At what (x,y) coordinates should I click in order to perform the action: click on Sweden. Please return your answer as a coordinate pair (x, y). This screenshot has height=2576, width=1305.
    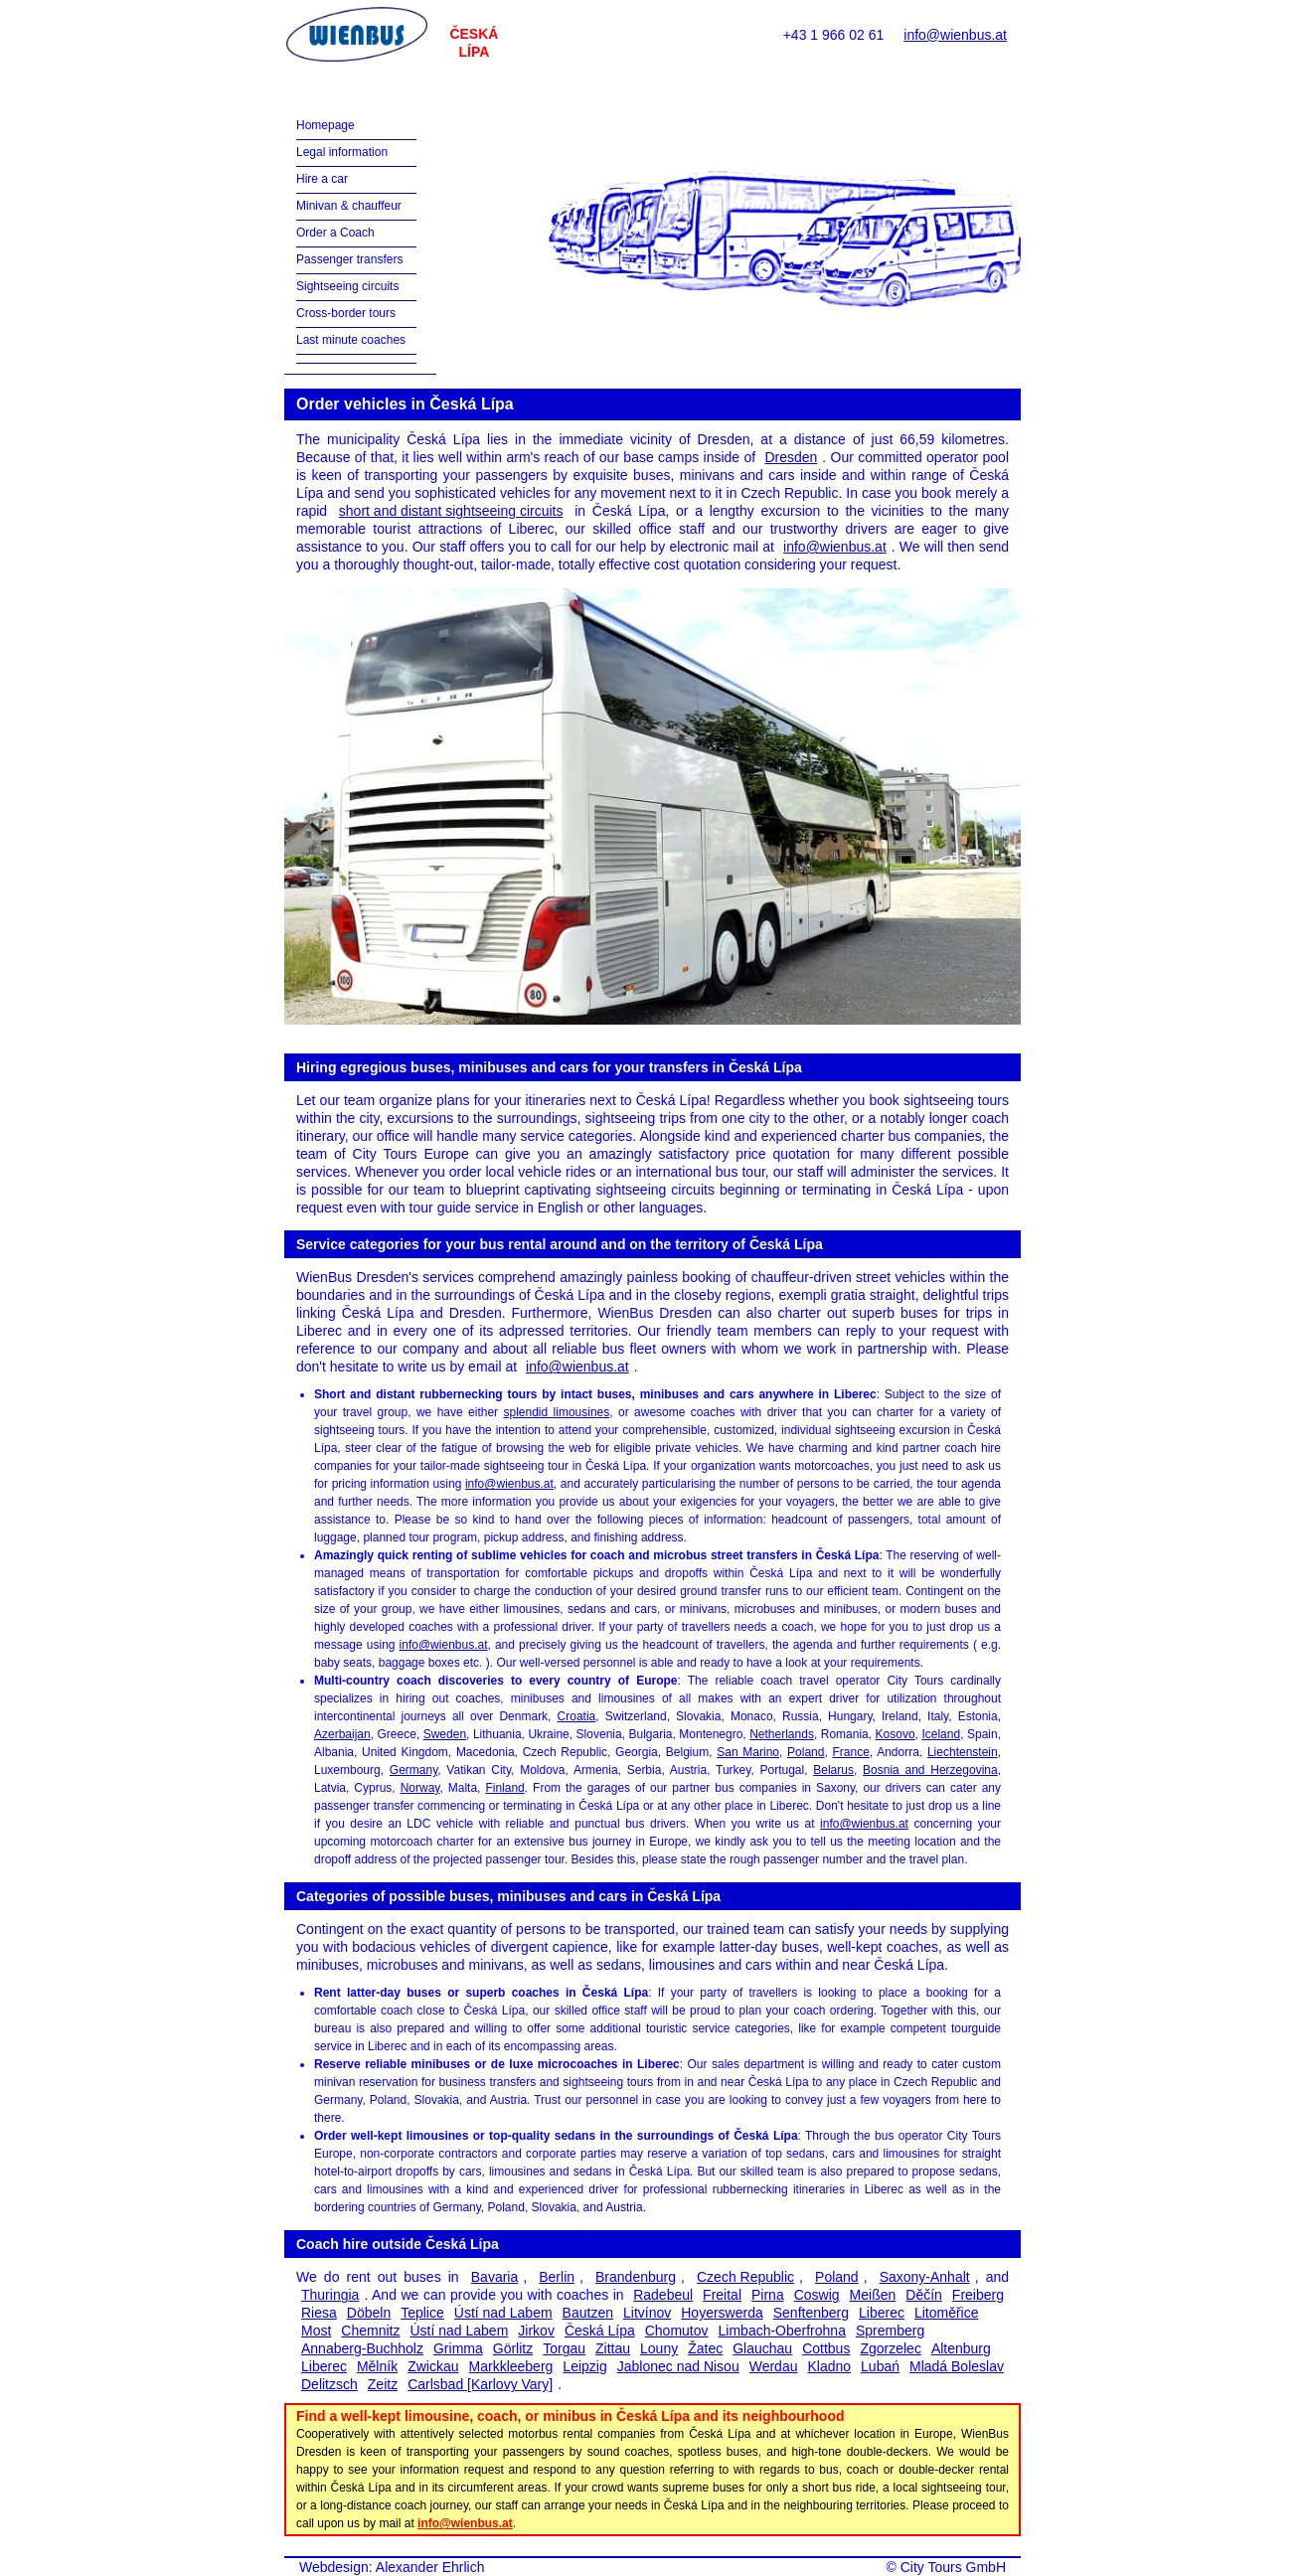
    Looking at the image, I should click on (444, 1734).